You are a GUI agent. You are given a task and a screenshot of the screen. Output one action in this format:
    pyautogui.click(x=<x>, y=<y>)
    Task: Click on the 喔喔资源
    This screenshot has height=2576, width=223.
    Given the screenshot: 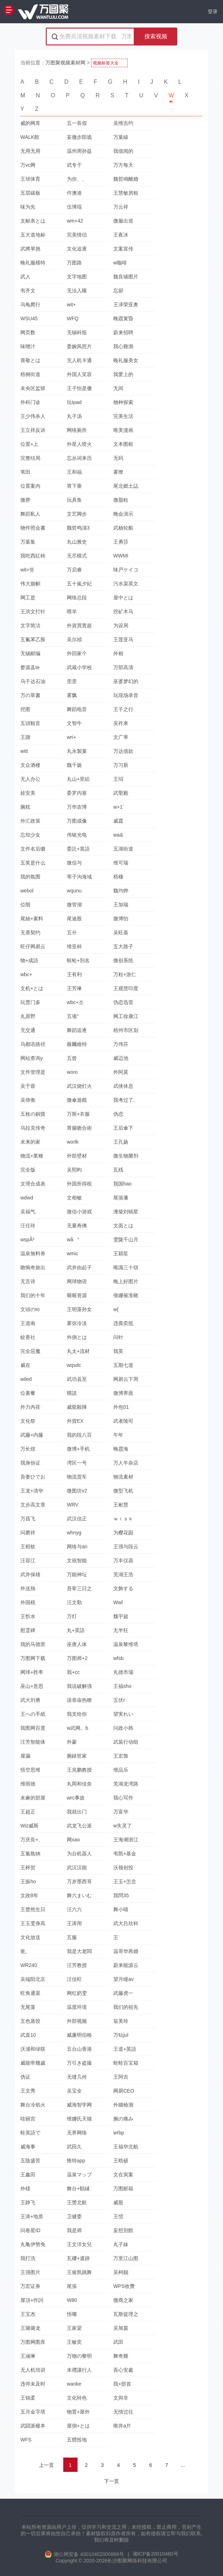 What is the action you would take?
    pyautogui.click(x=77, y=1295)
    